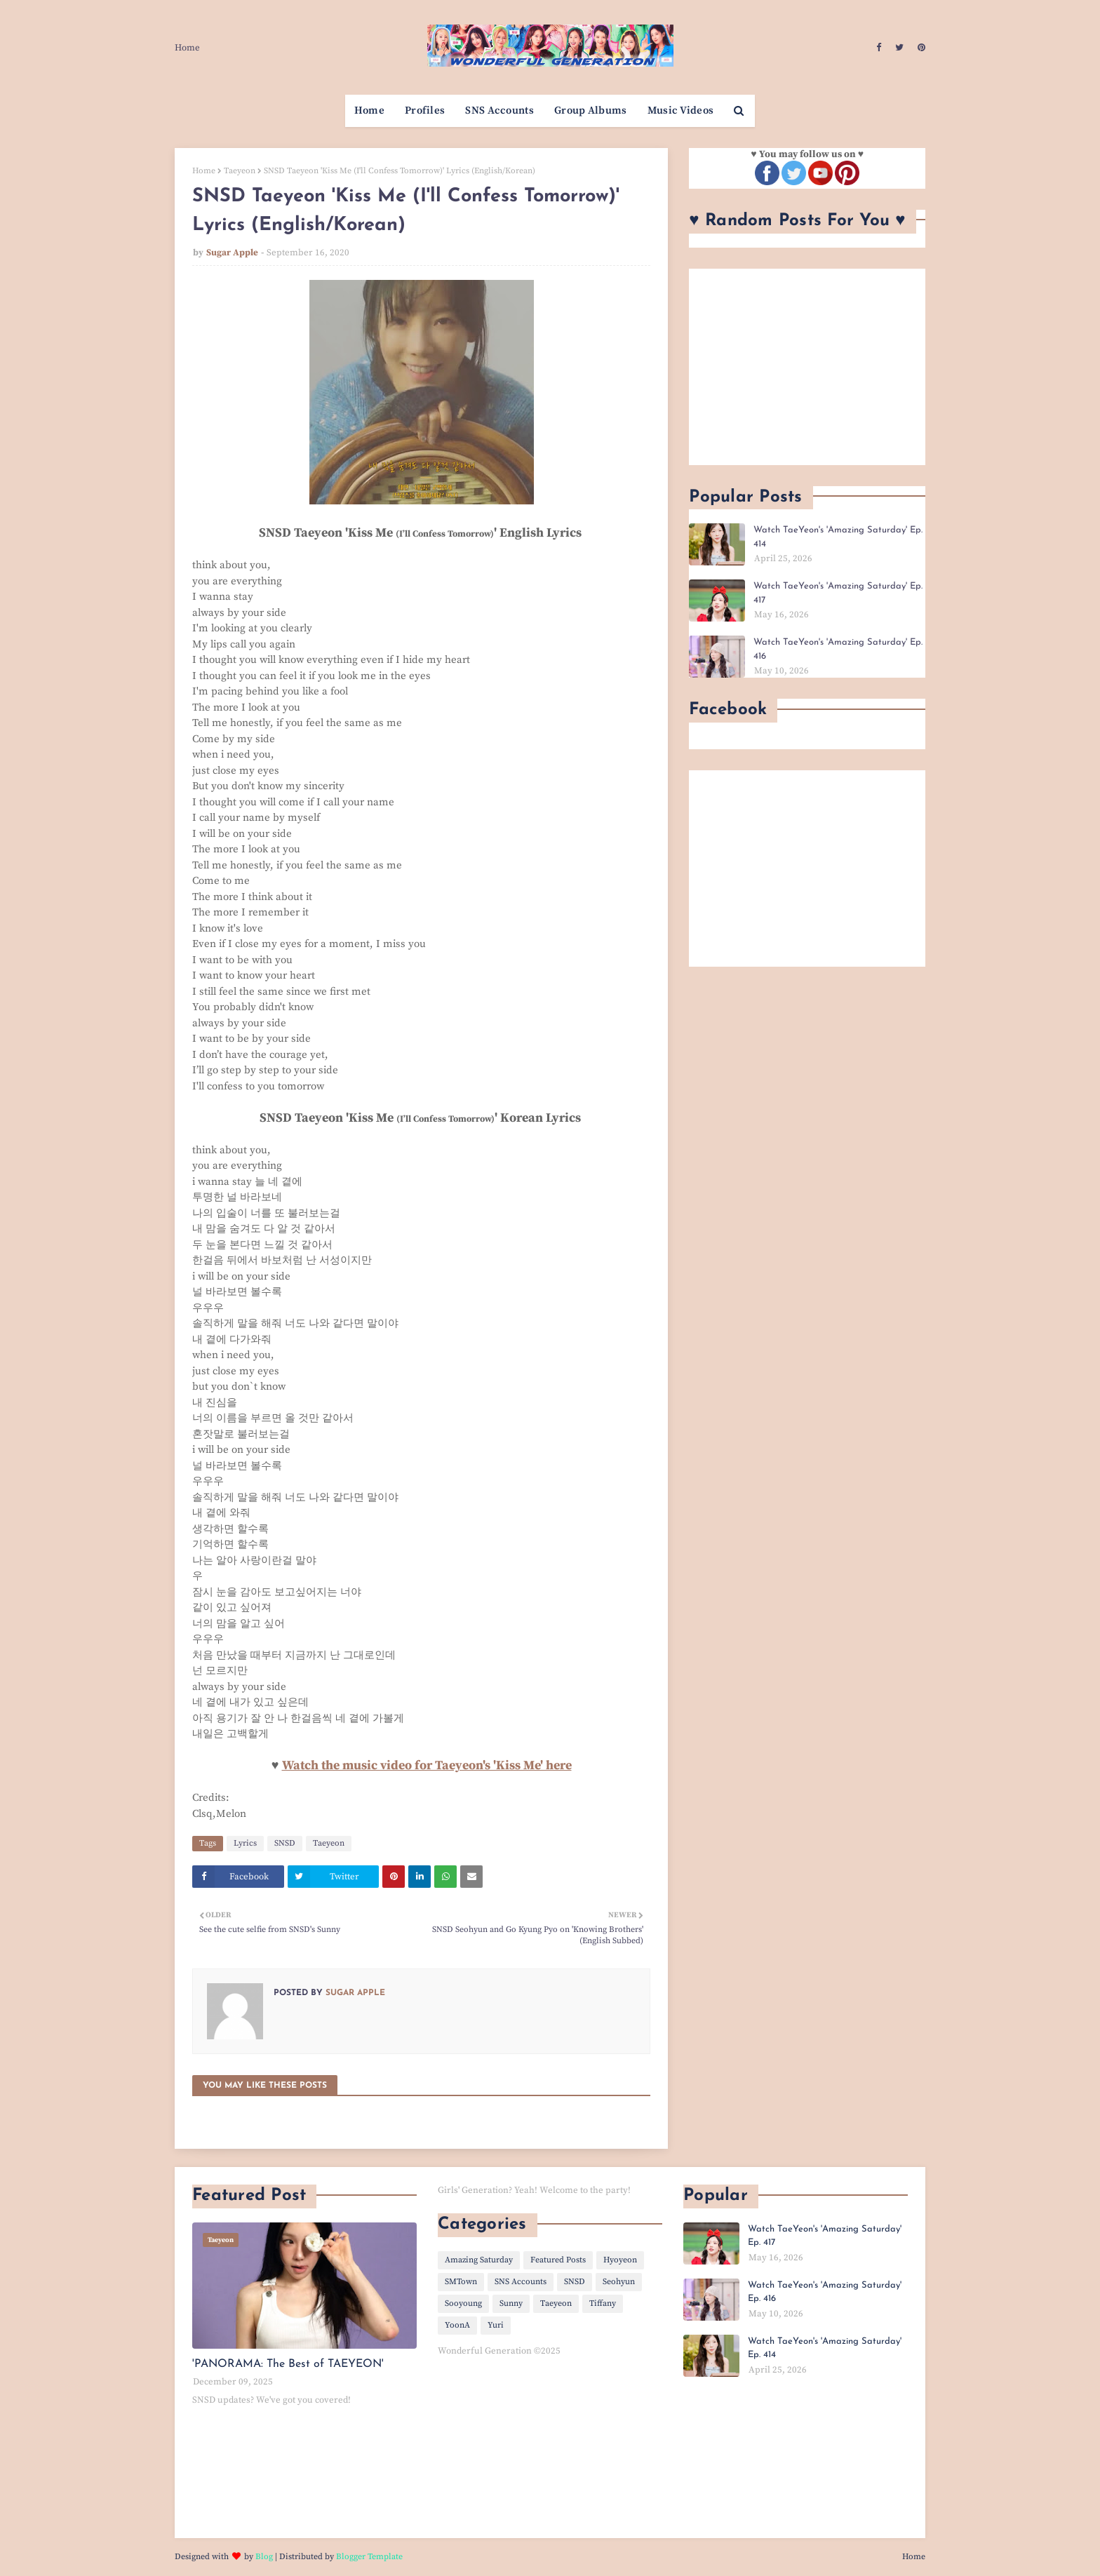  Describe the element at coordinates (369, 110) in the screenshot. I see `Home [menuitem]` at that location.